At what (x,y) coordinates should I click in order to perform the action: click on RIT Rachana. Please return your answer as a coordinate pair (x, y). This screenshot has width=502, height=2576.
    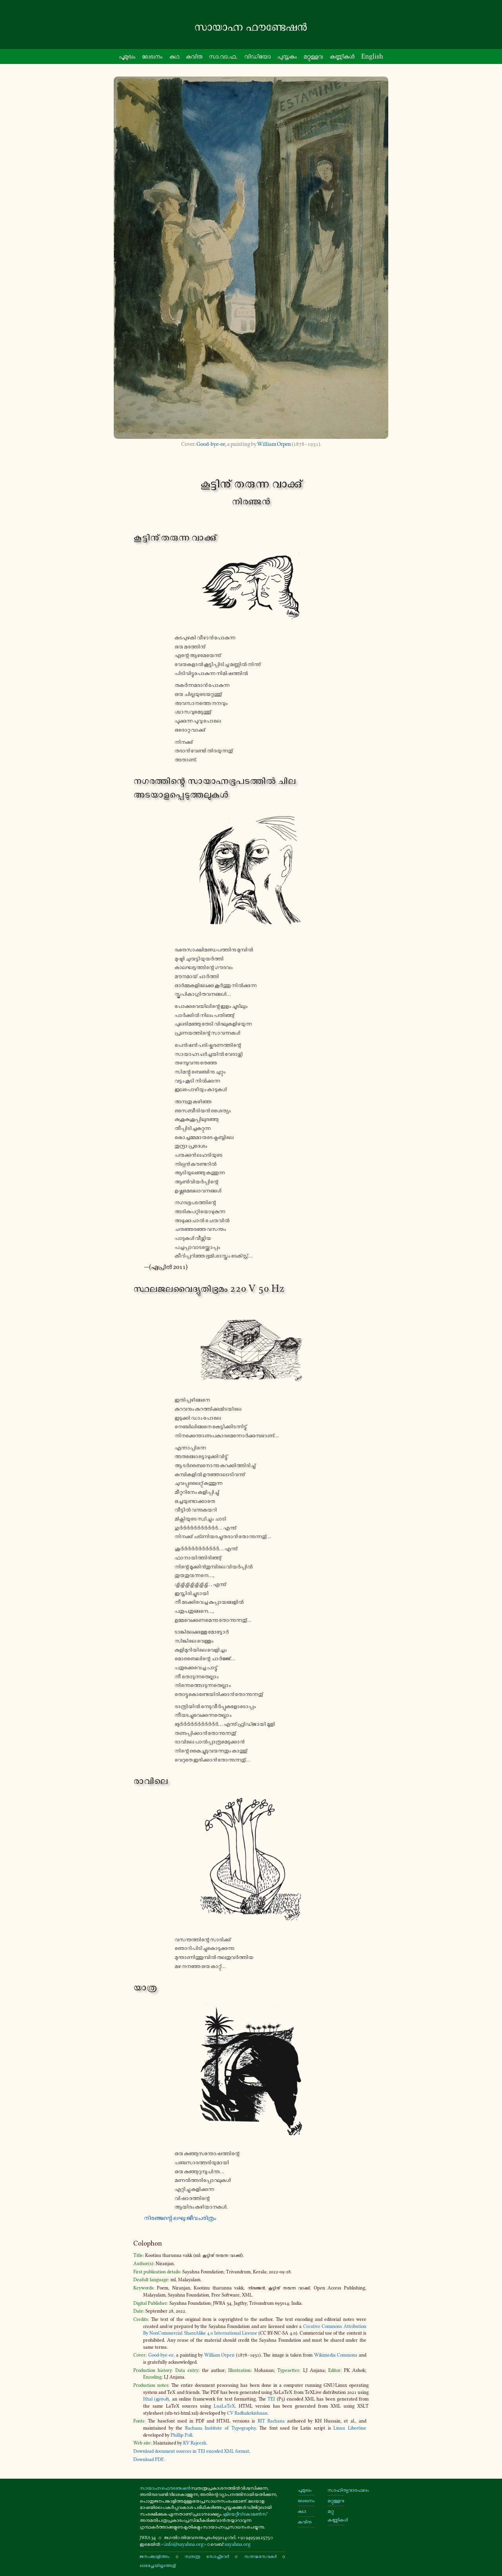
    Looking at the image, I should click on (271, 2421).